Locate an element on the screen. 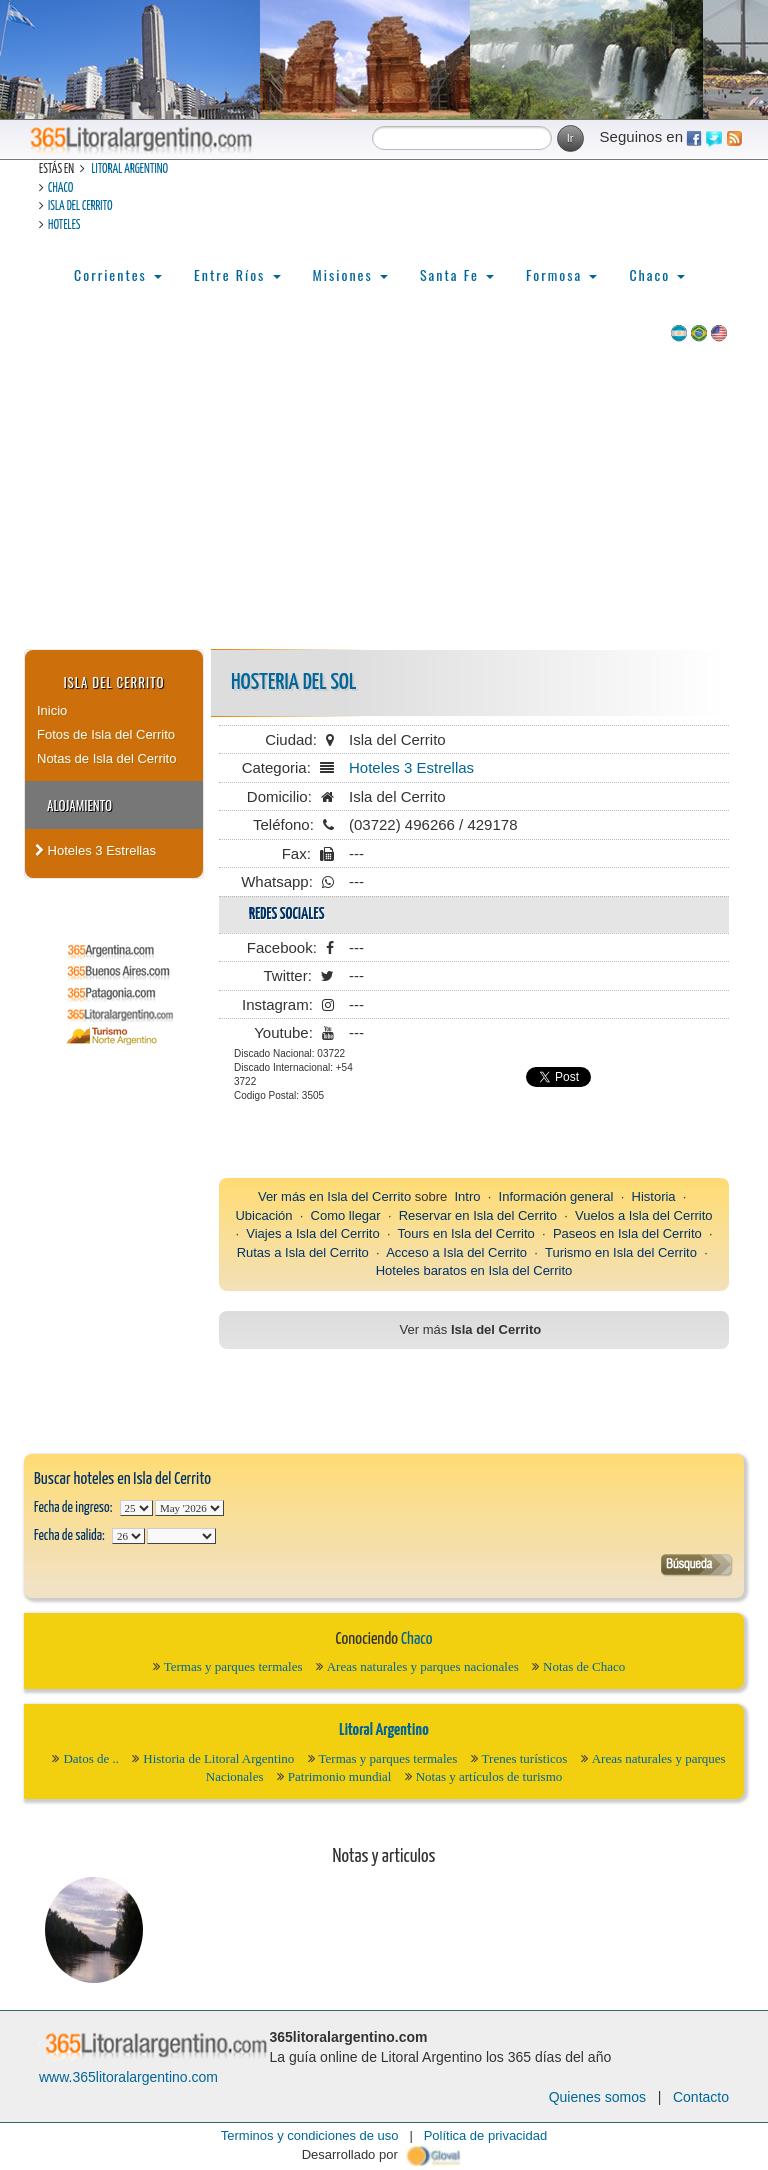  Contacto is located at coordinates (701, 2097).